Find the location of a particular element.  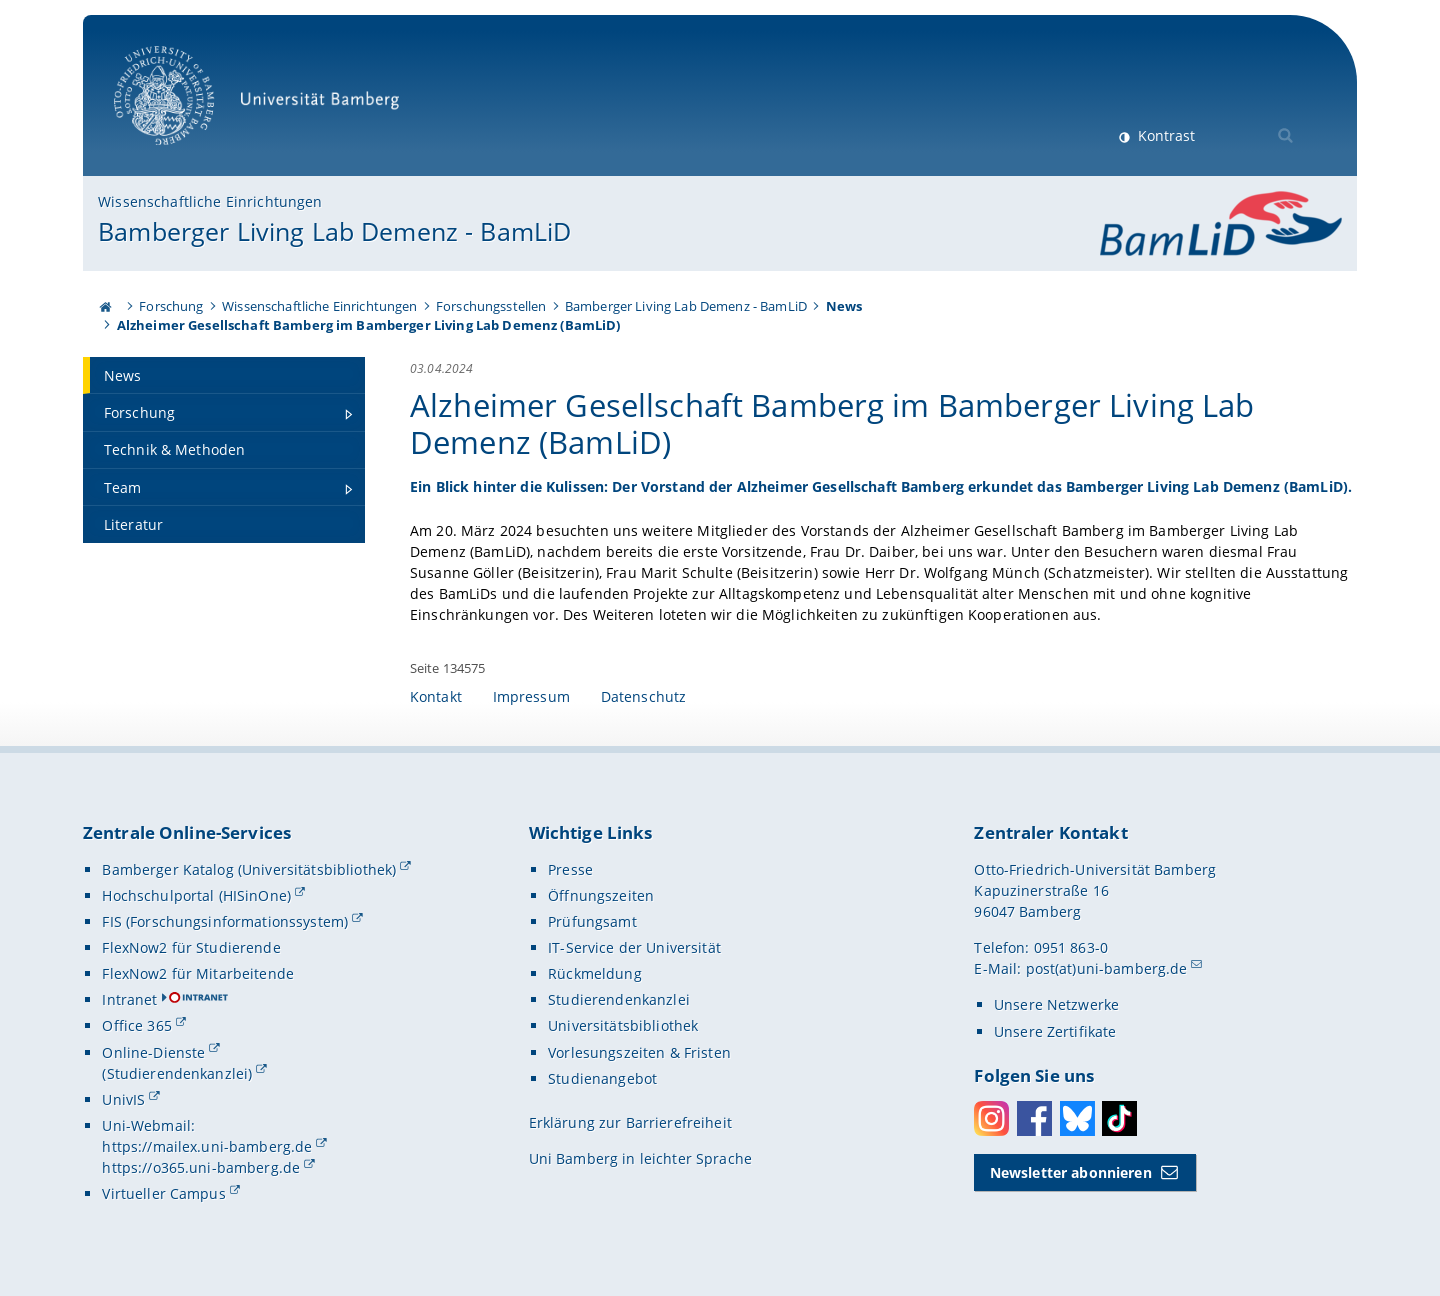

Universitätsbibliothek is located at coordinates (623, 1025).